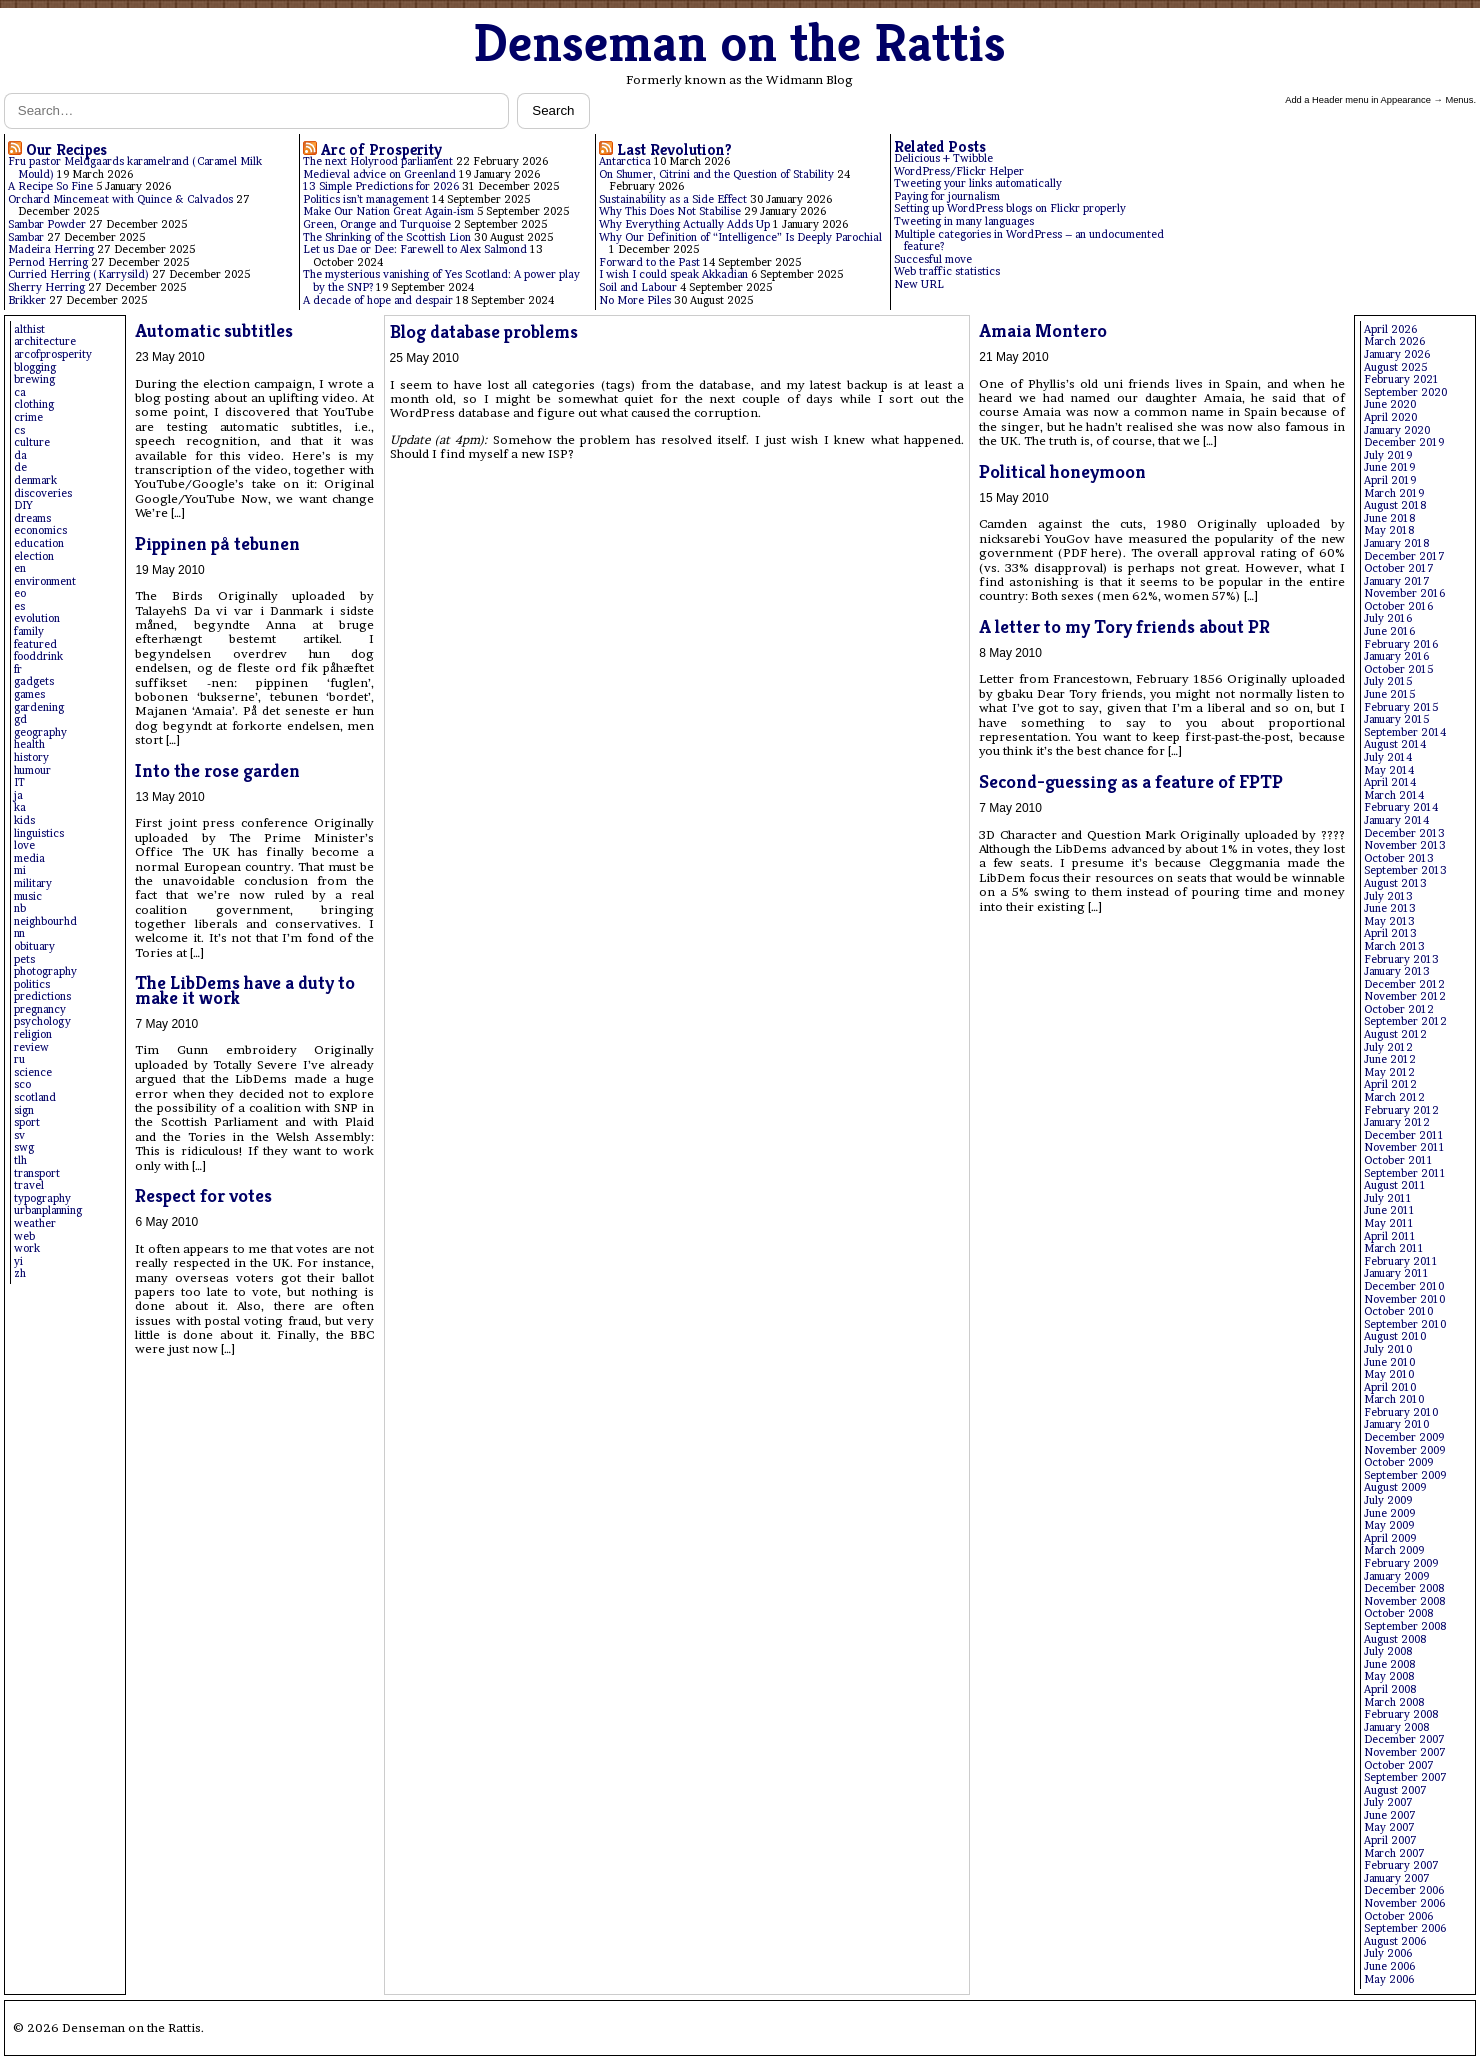 This screenshot has width=1480, height=2060. Describe the element at coordinates (18, 1261) in the screenshot. I see `yi` at that location.